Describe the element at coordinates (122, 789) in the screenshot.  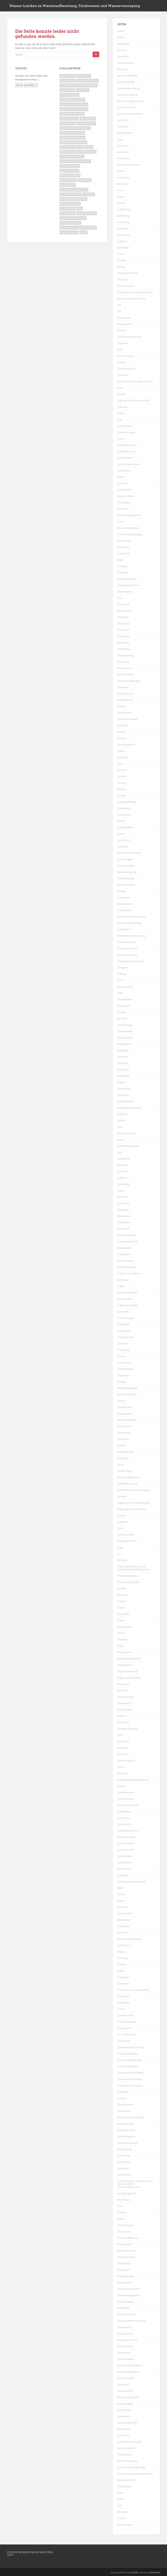
I see `Flotation` at that location.